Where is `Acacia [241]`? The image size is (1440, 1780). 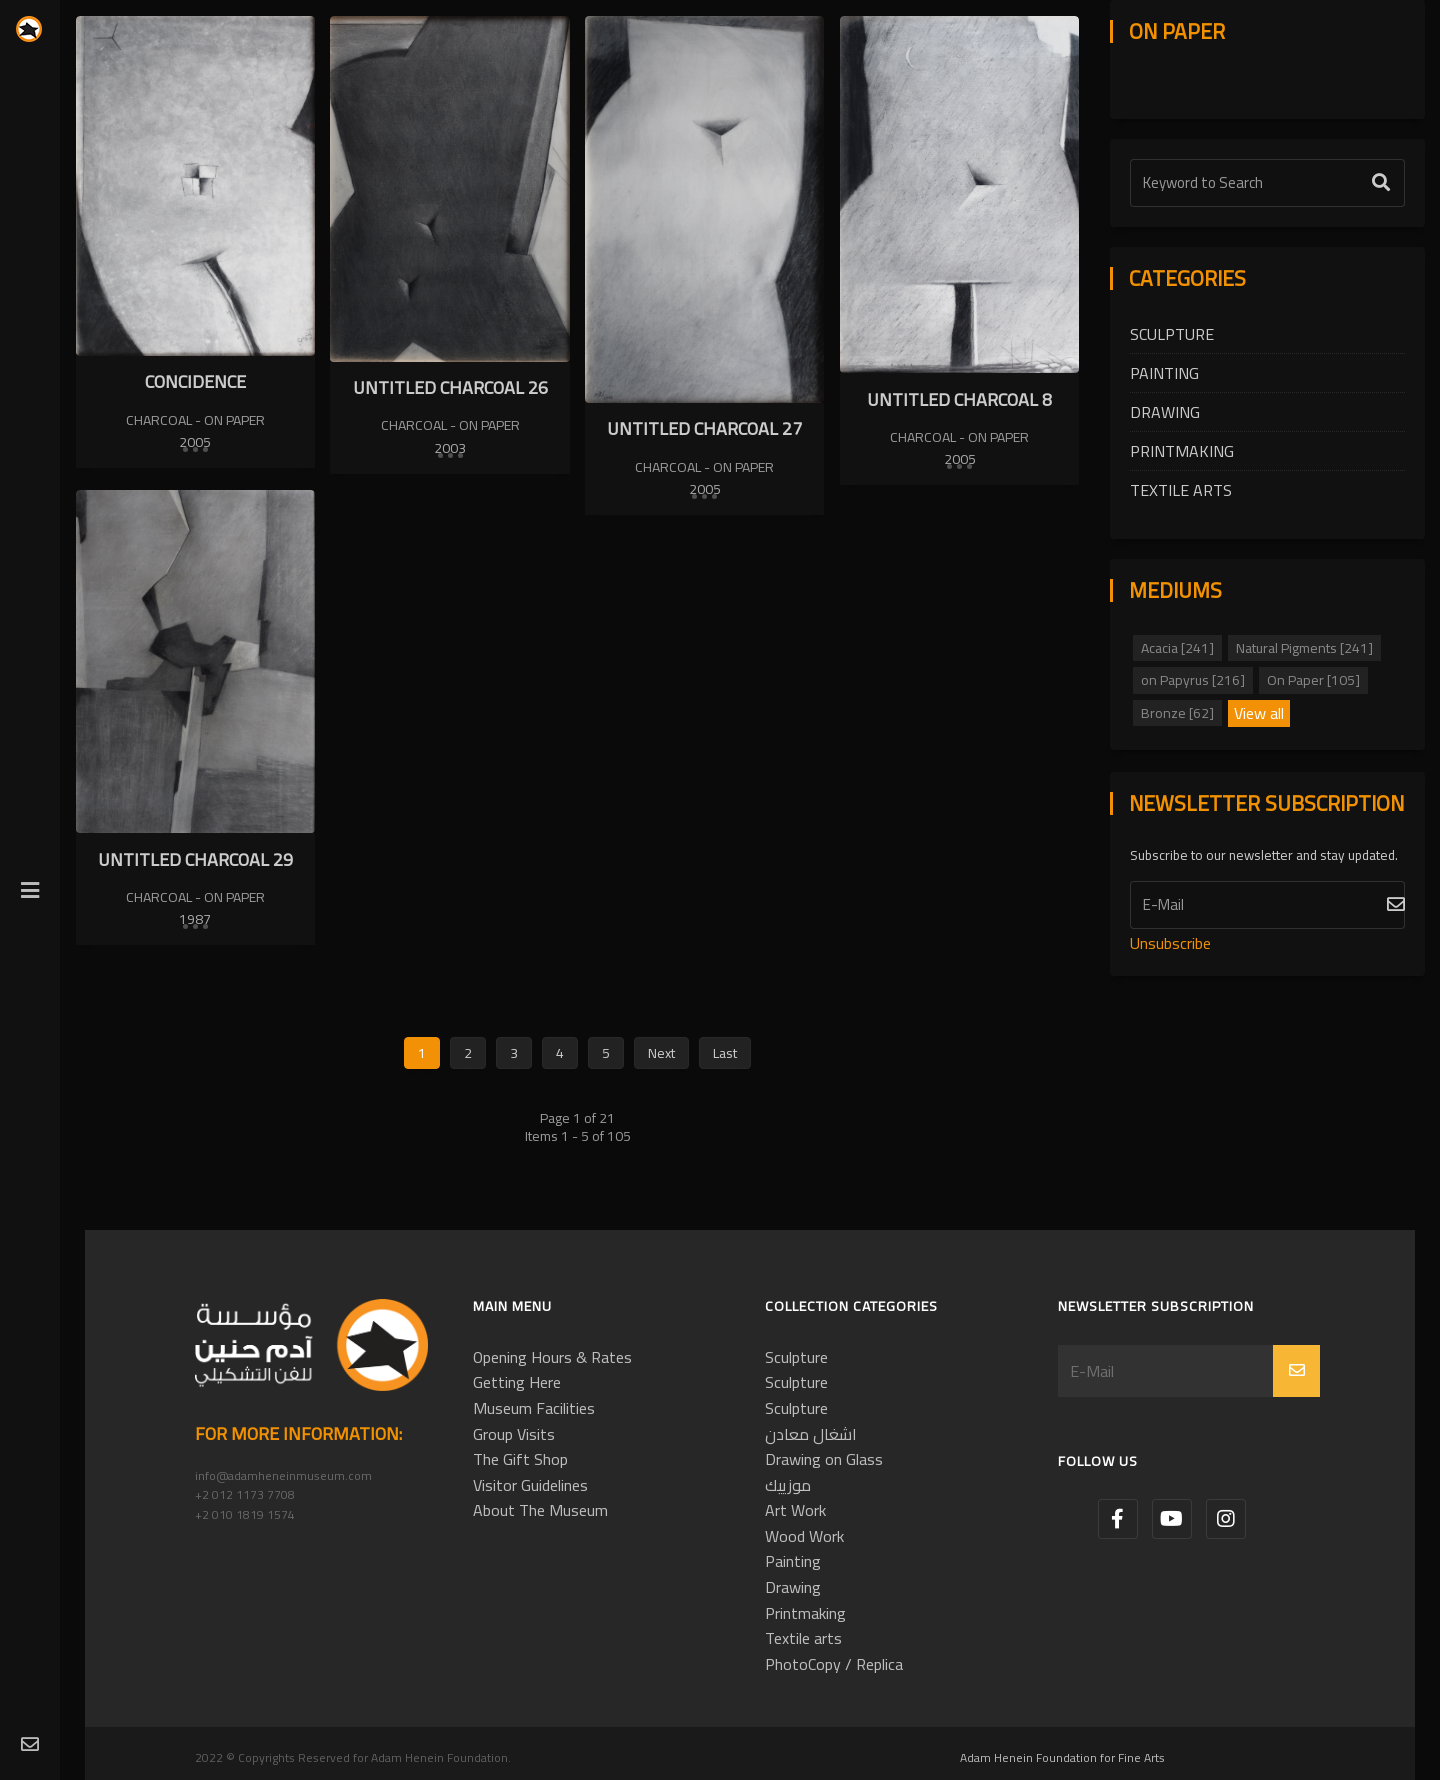 Acacia [241] is located at coordinates (1177, 648).